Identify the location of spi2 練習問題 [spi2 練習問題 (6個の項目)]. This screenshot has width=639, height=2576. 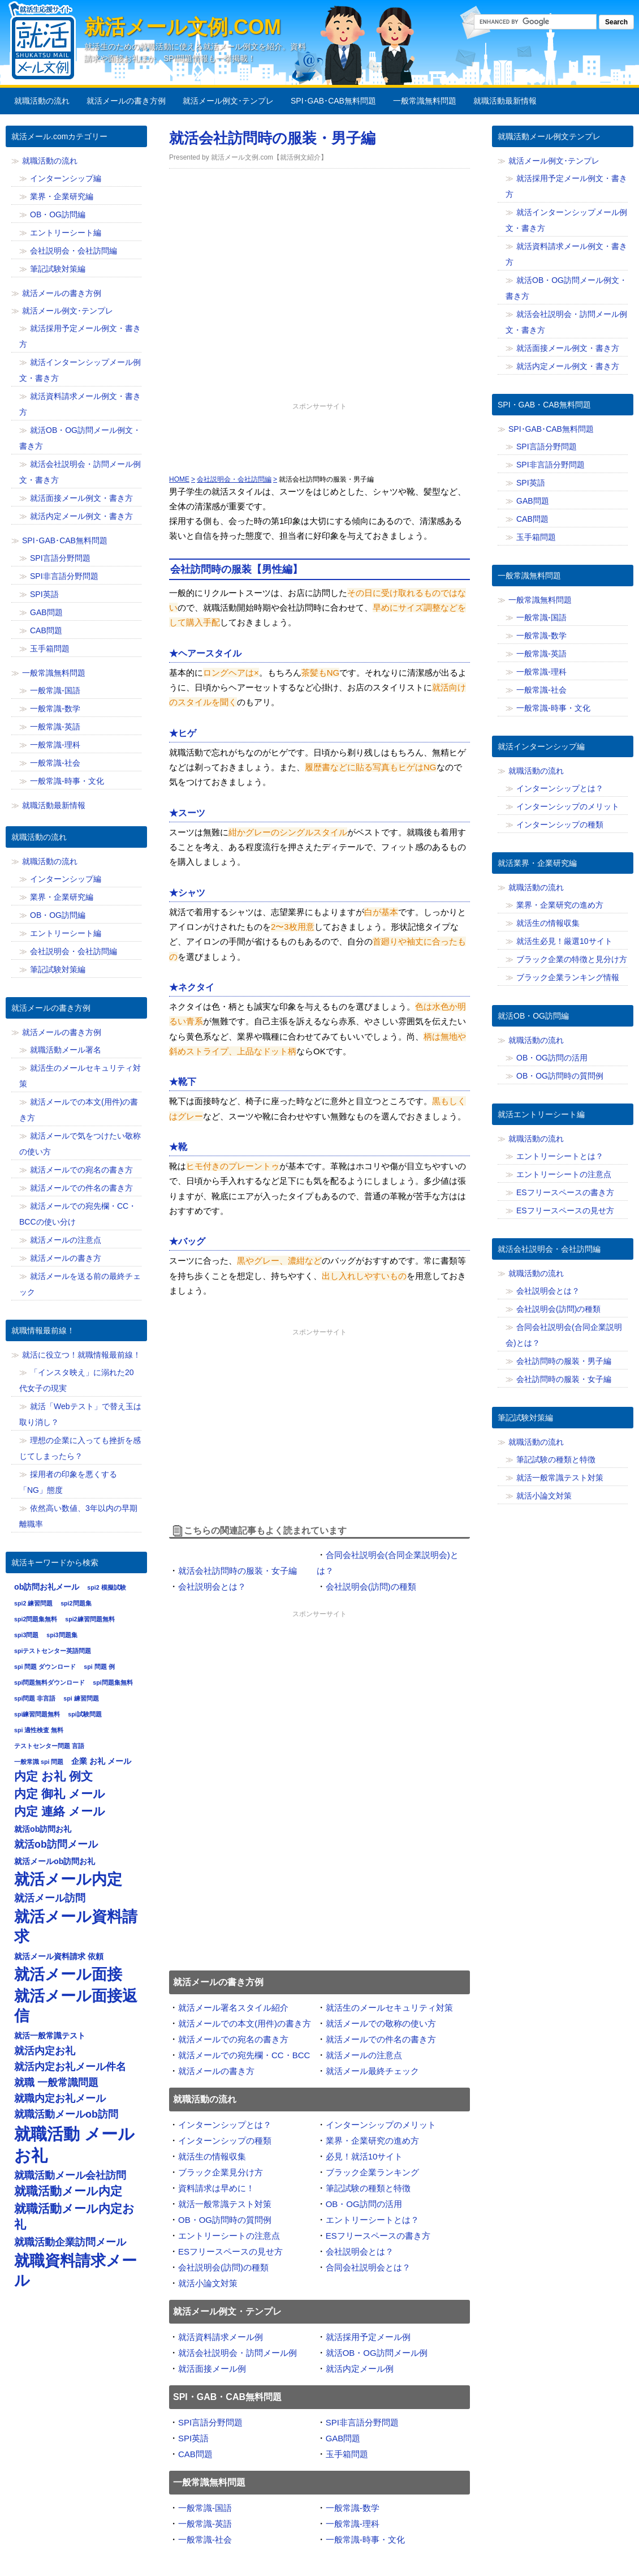
(33, 1603).